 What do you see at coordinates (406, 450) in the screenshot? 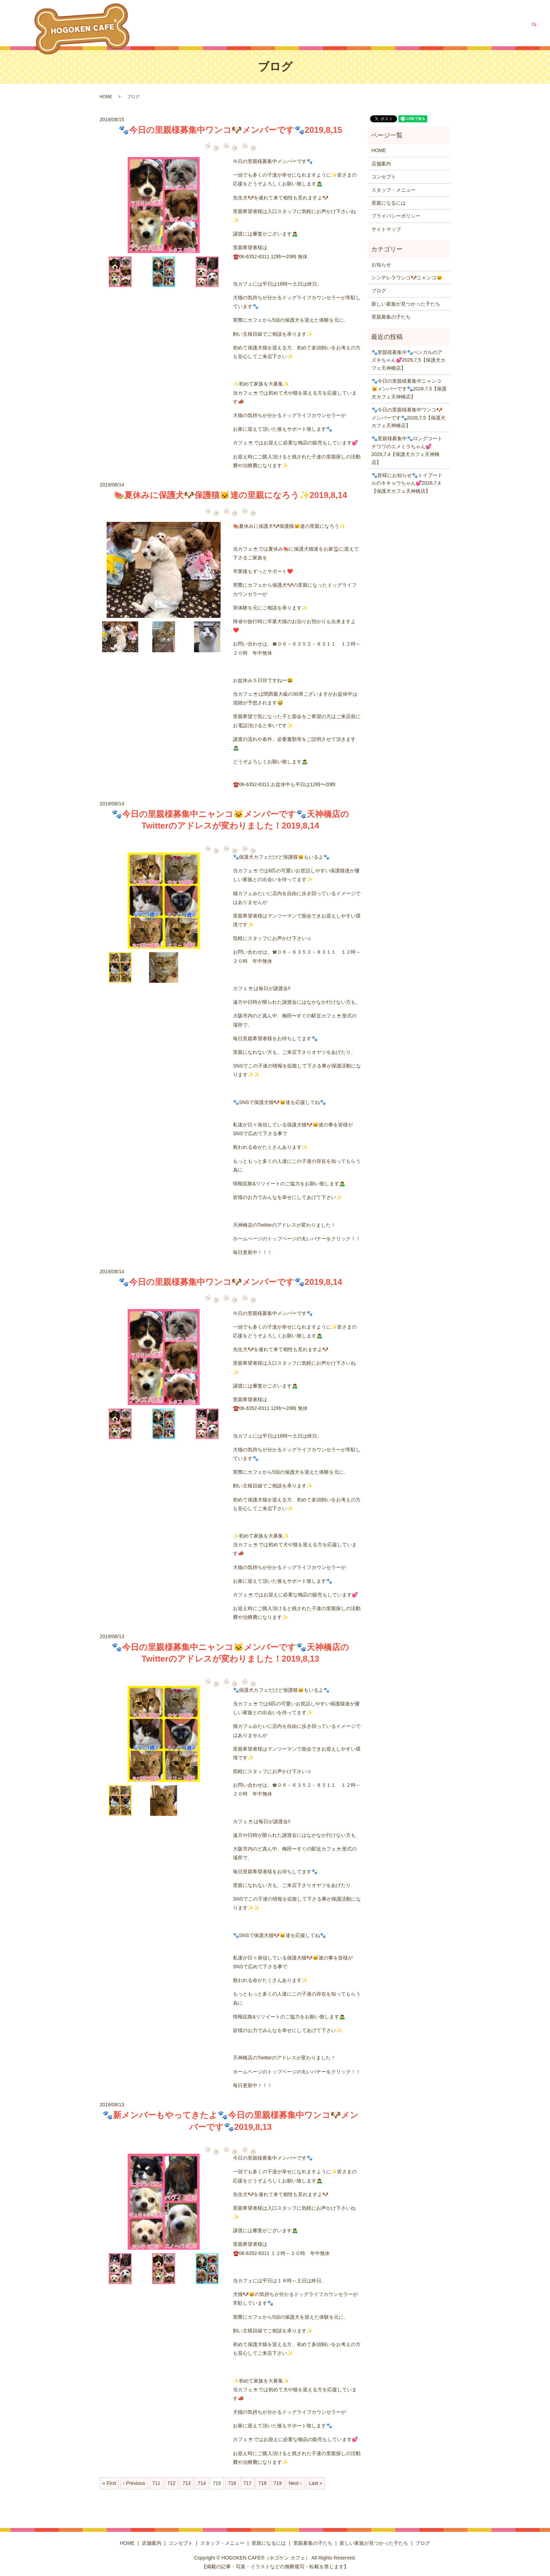
I see `🐾里親様募集中🐾ロングコートチワワのエメミラちゃん💕2026,7,4【保護犬カフェ天神橋店】` at bounding box center [406, 450].